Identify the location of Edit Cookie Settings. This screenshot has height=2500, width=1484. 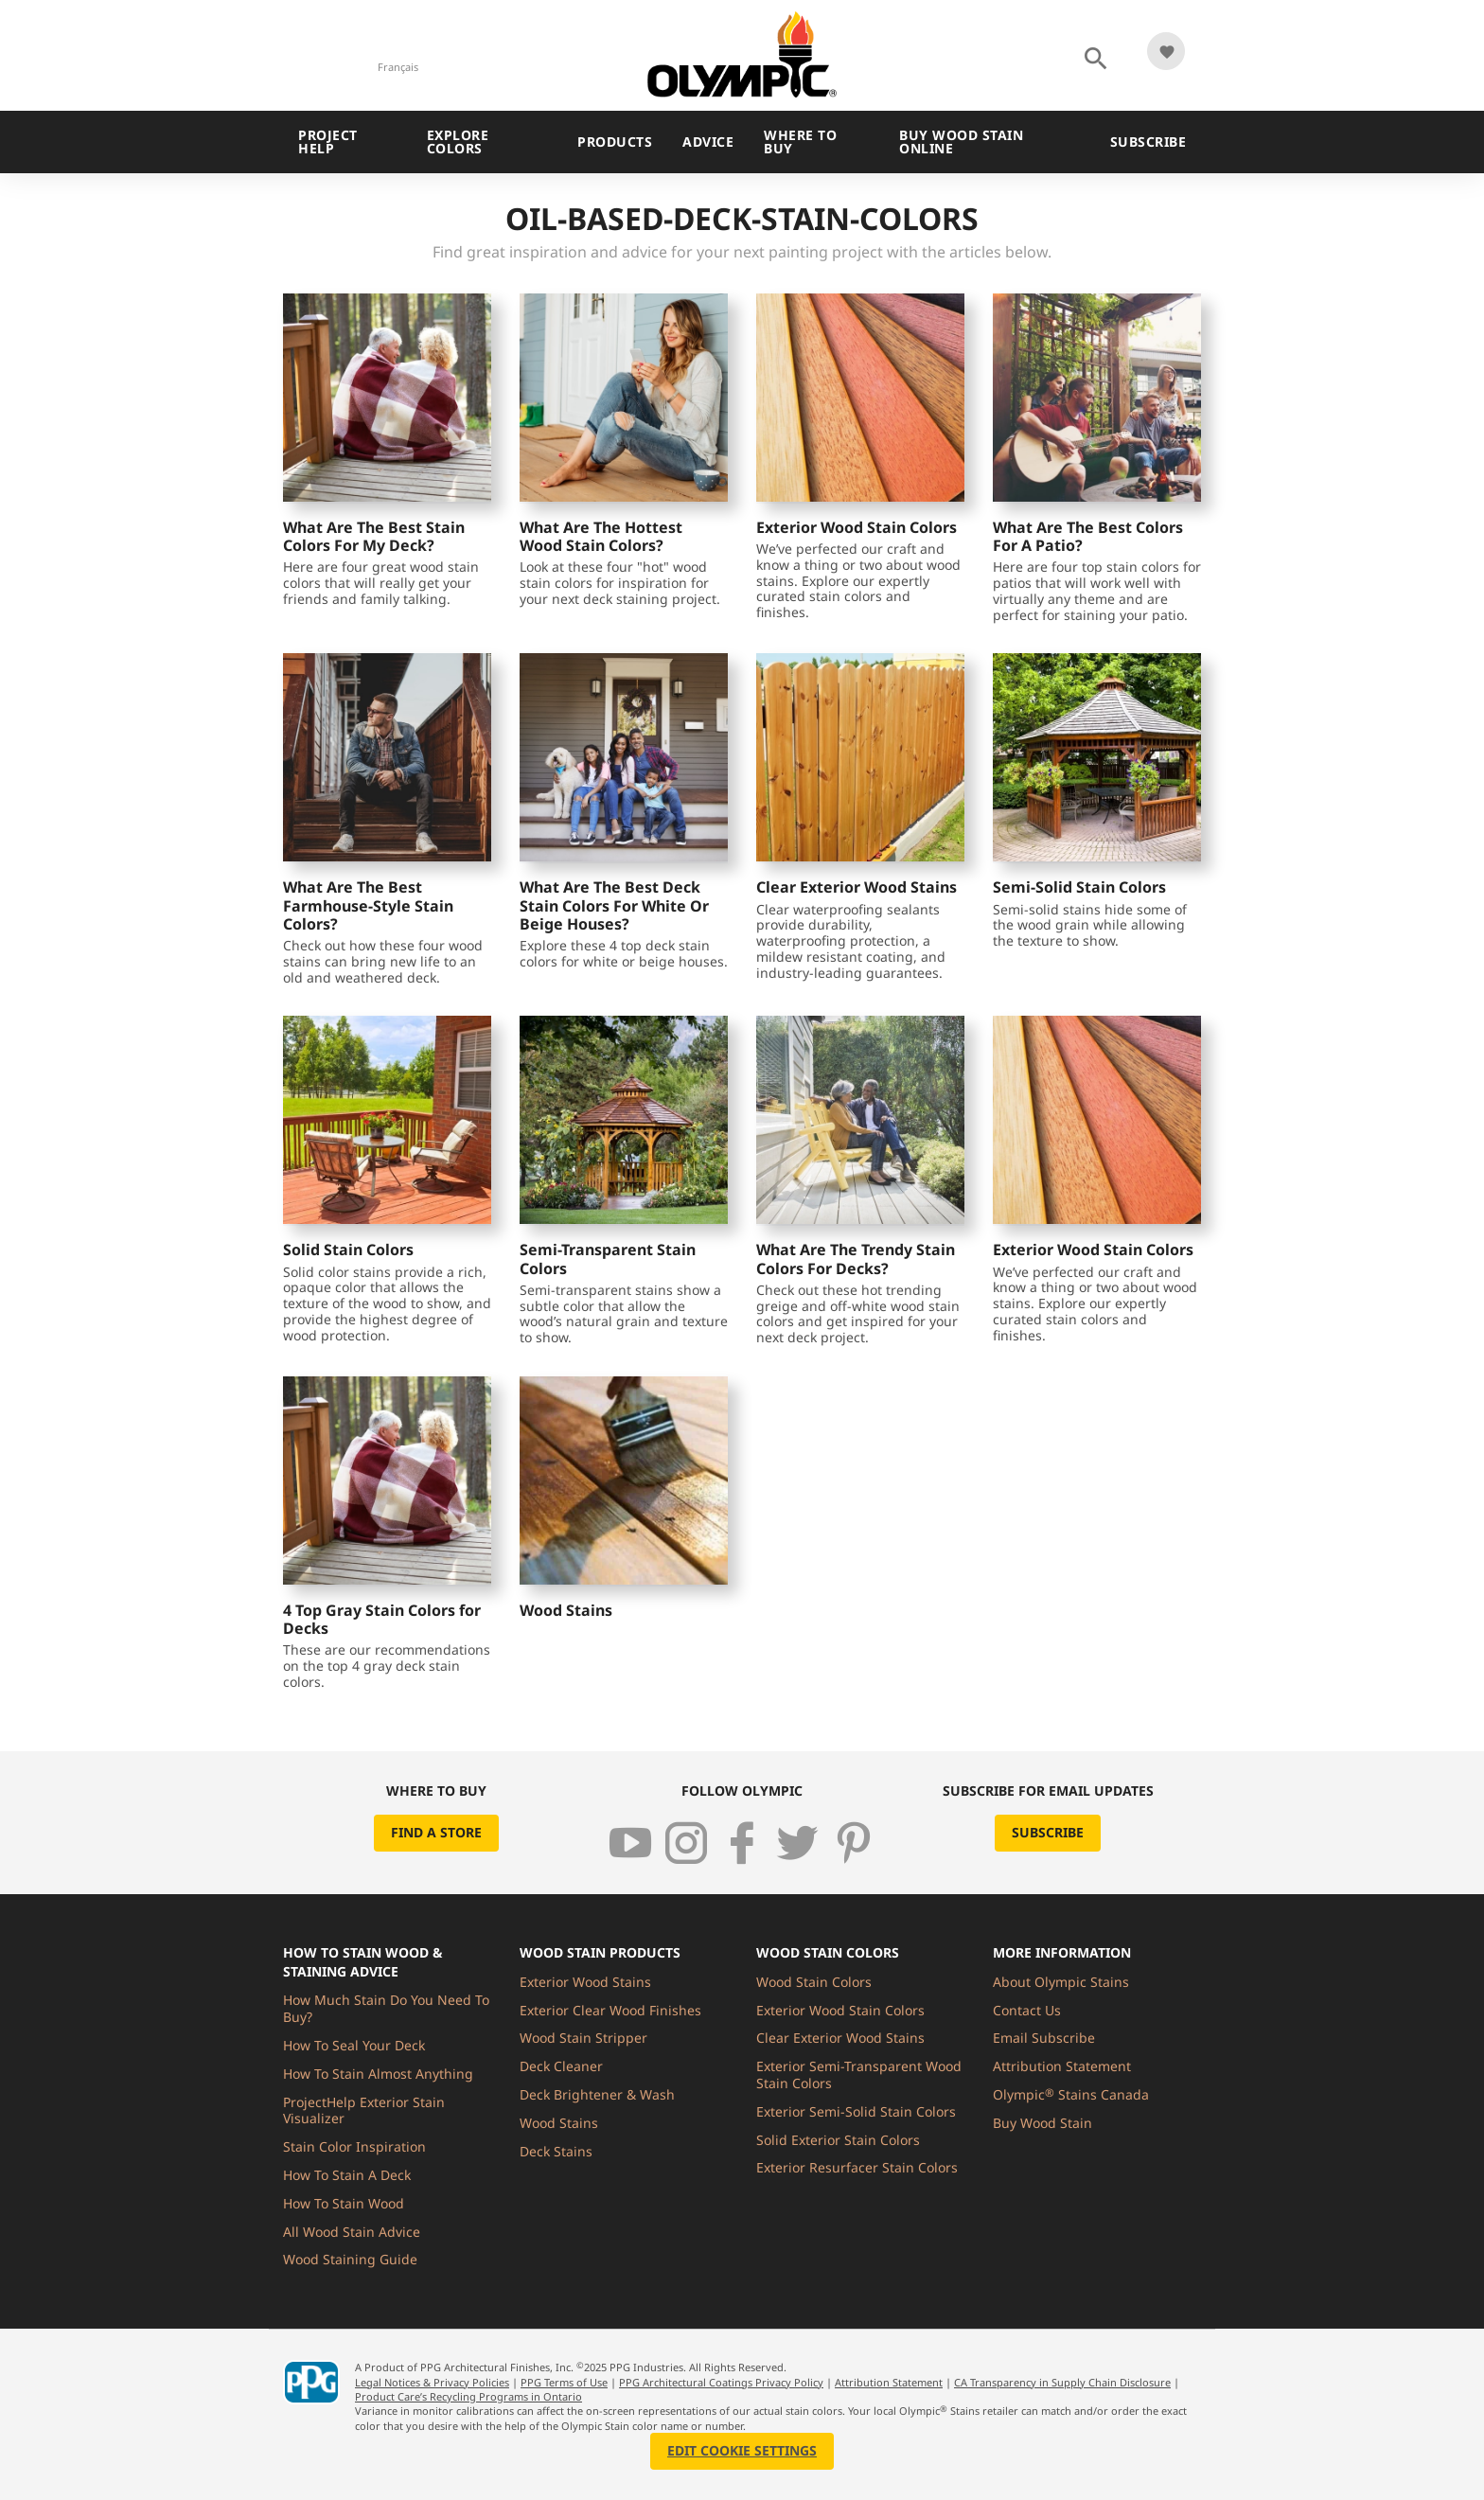
(742, 2450).